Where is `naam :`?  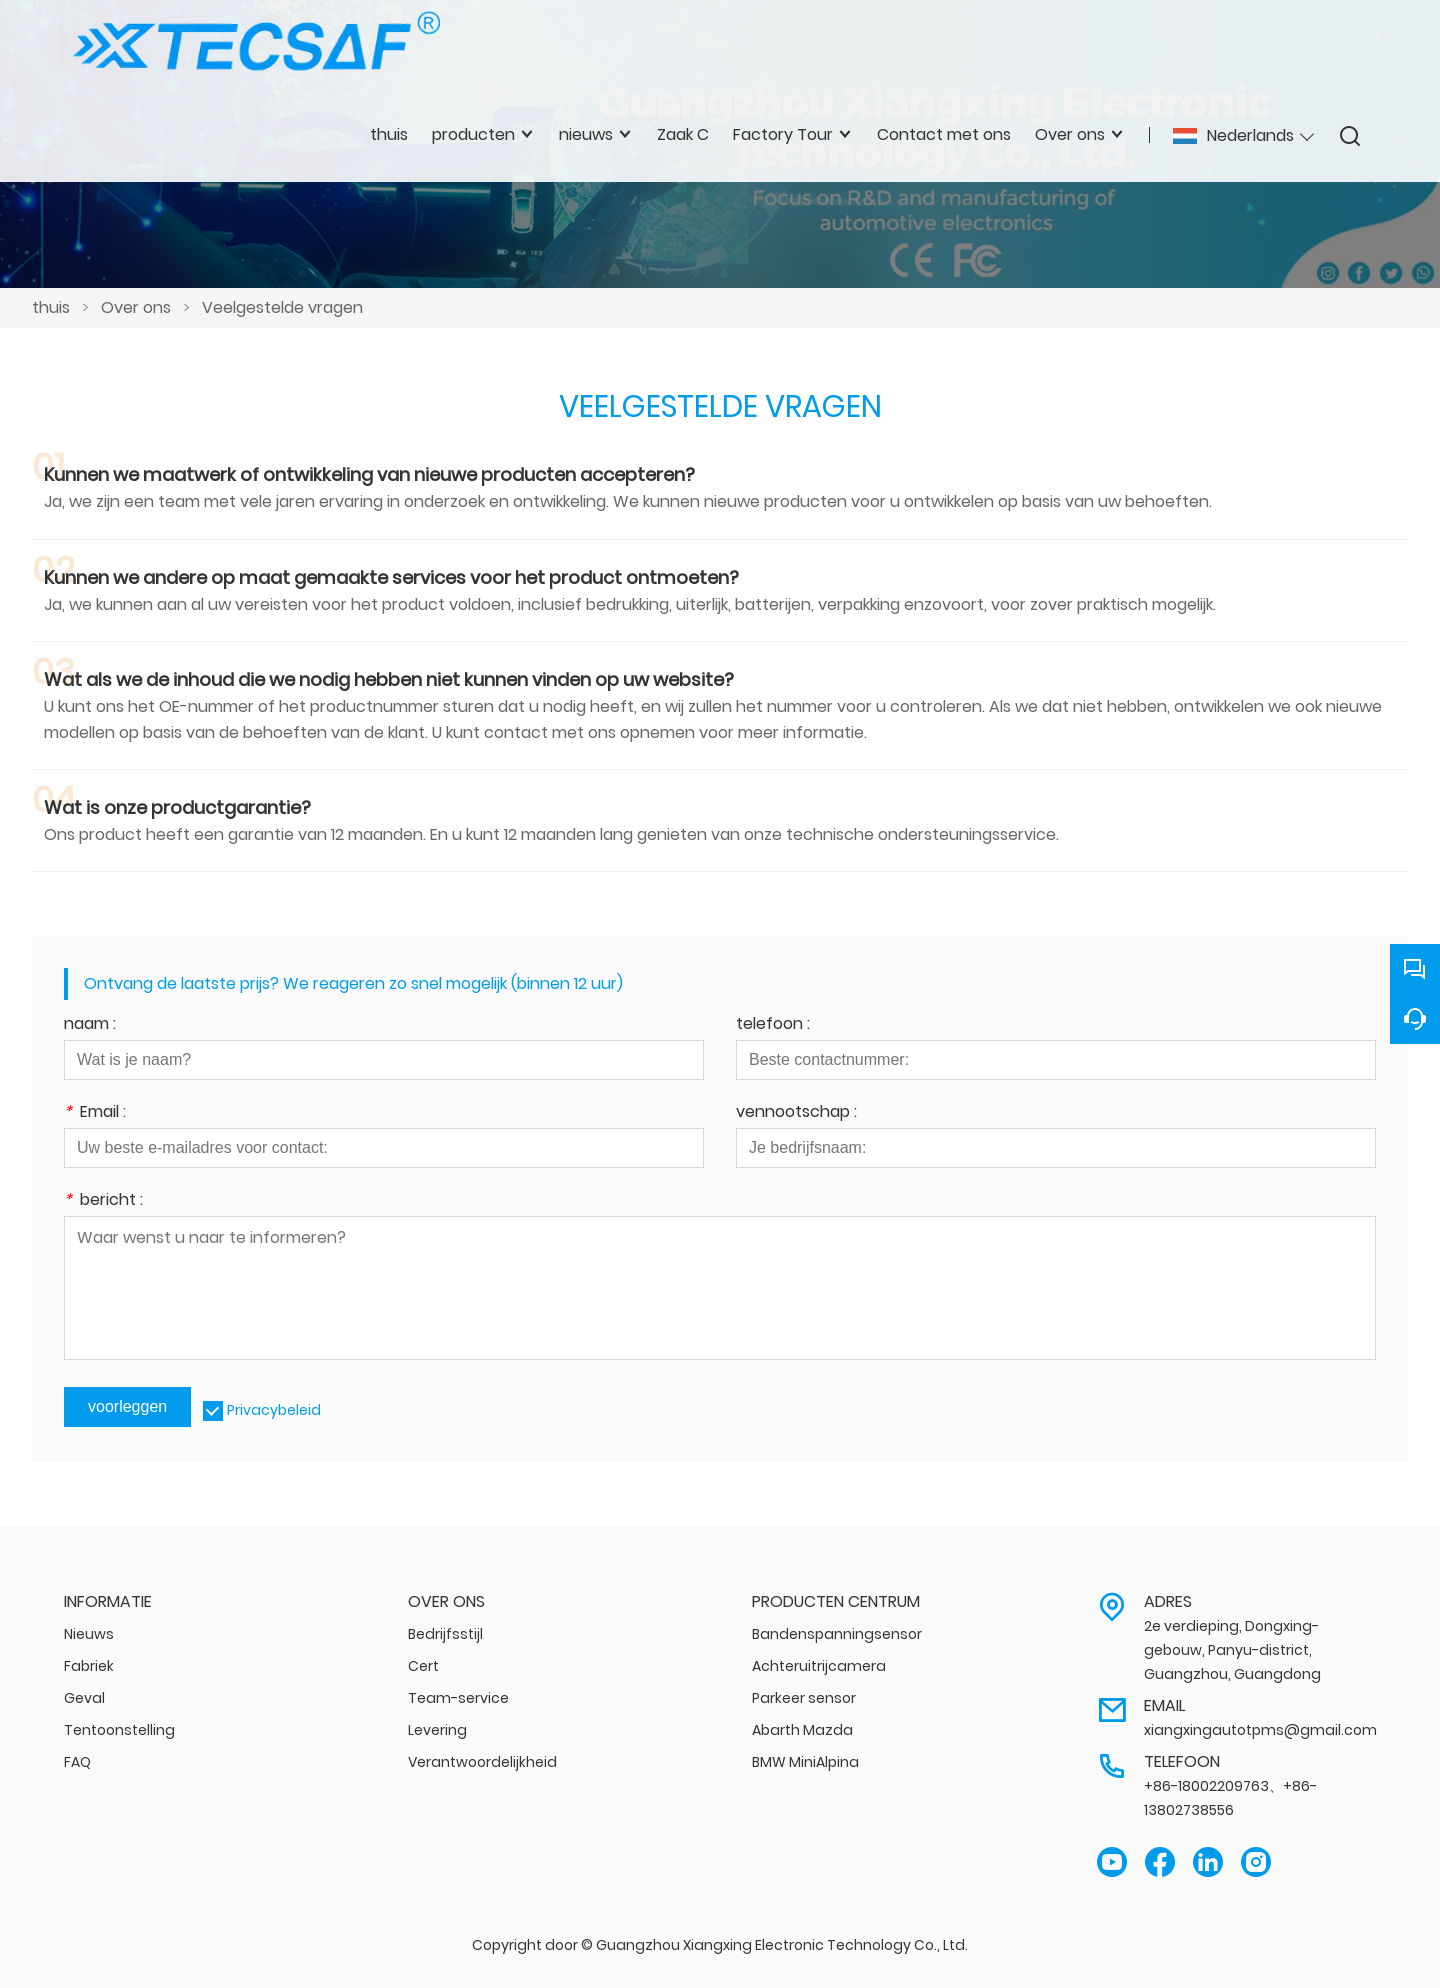
naam : is located at coordinates (90, 1025).